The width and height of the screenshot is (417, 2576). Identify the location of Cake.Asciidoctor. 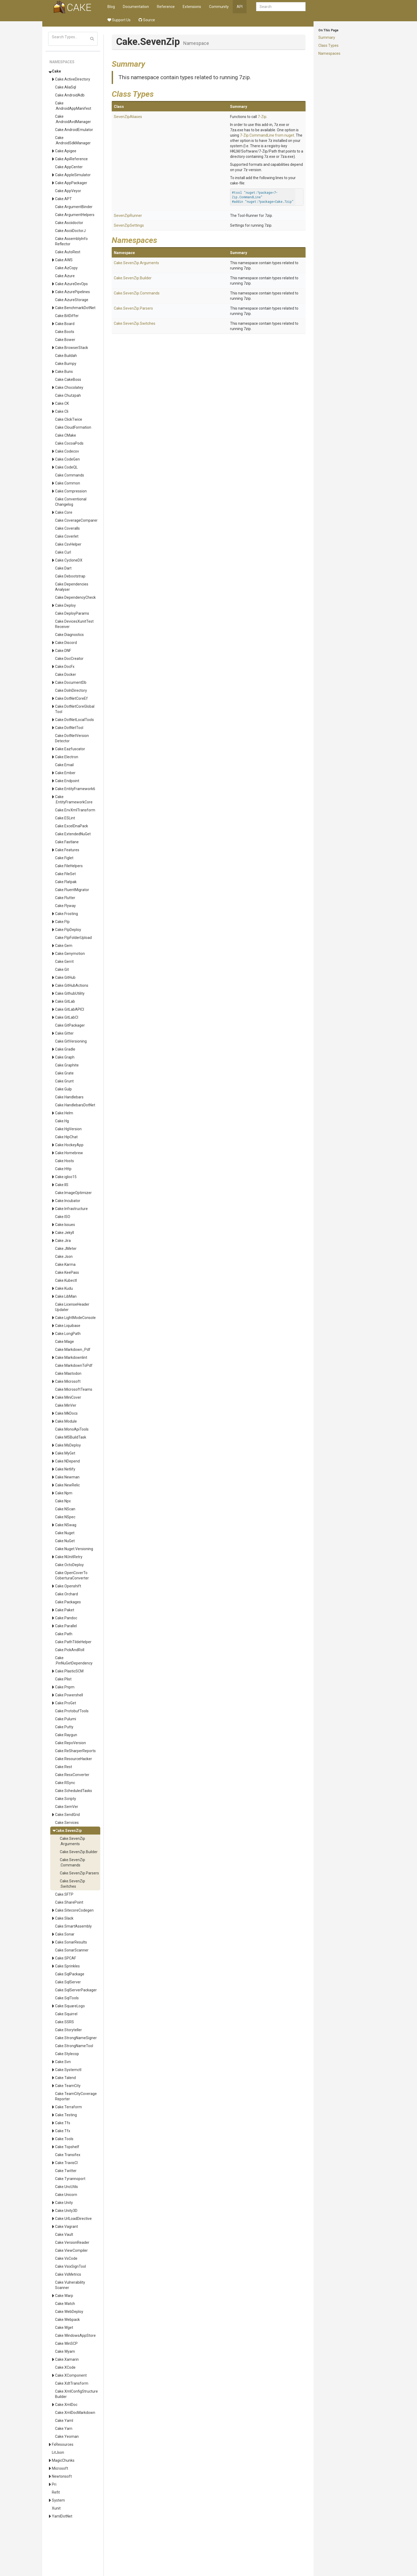
(69, 223).